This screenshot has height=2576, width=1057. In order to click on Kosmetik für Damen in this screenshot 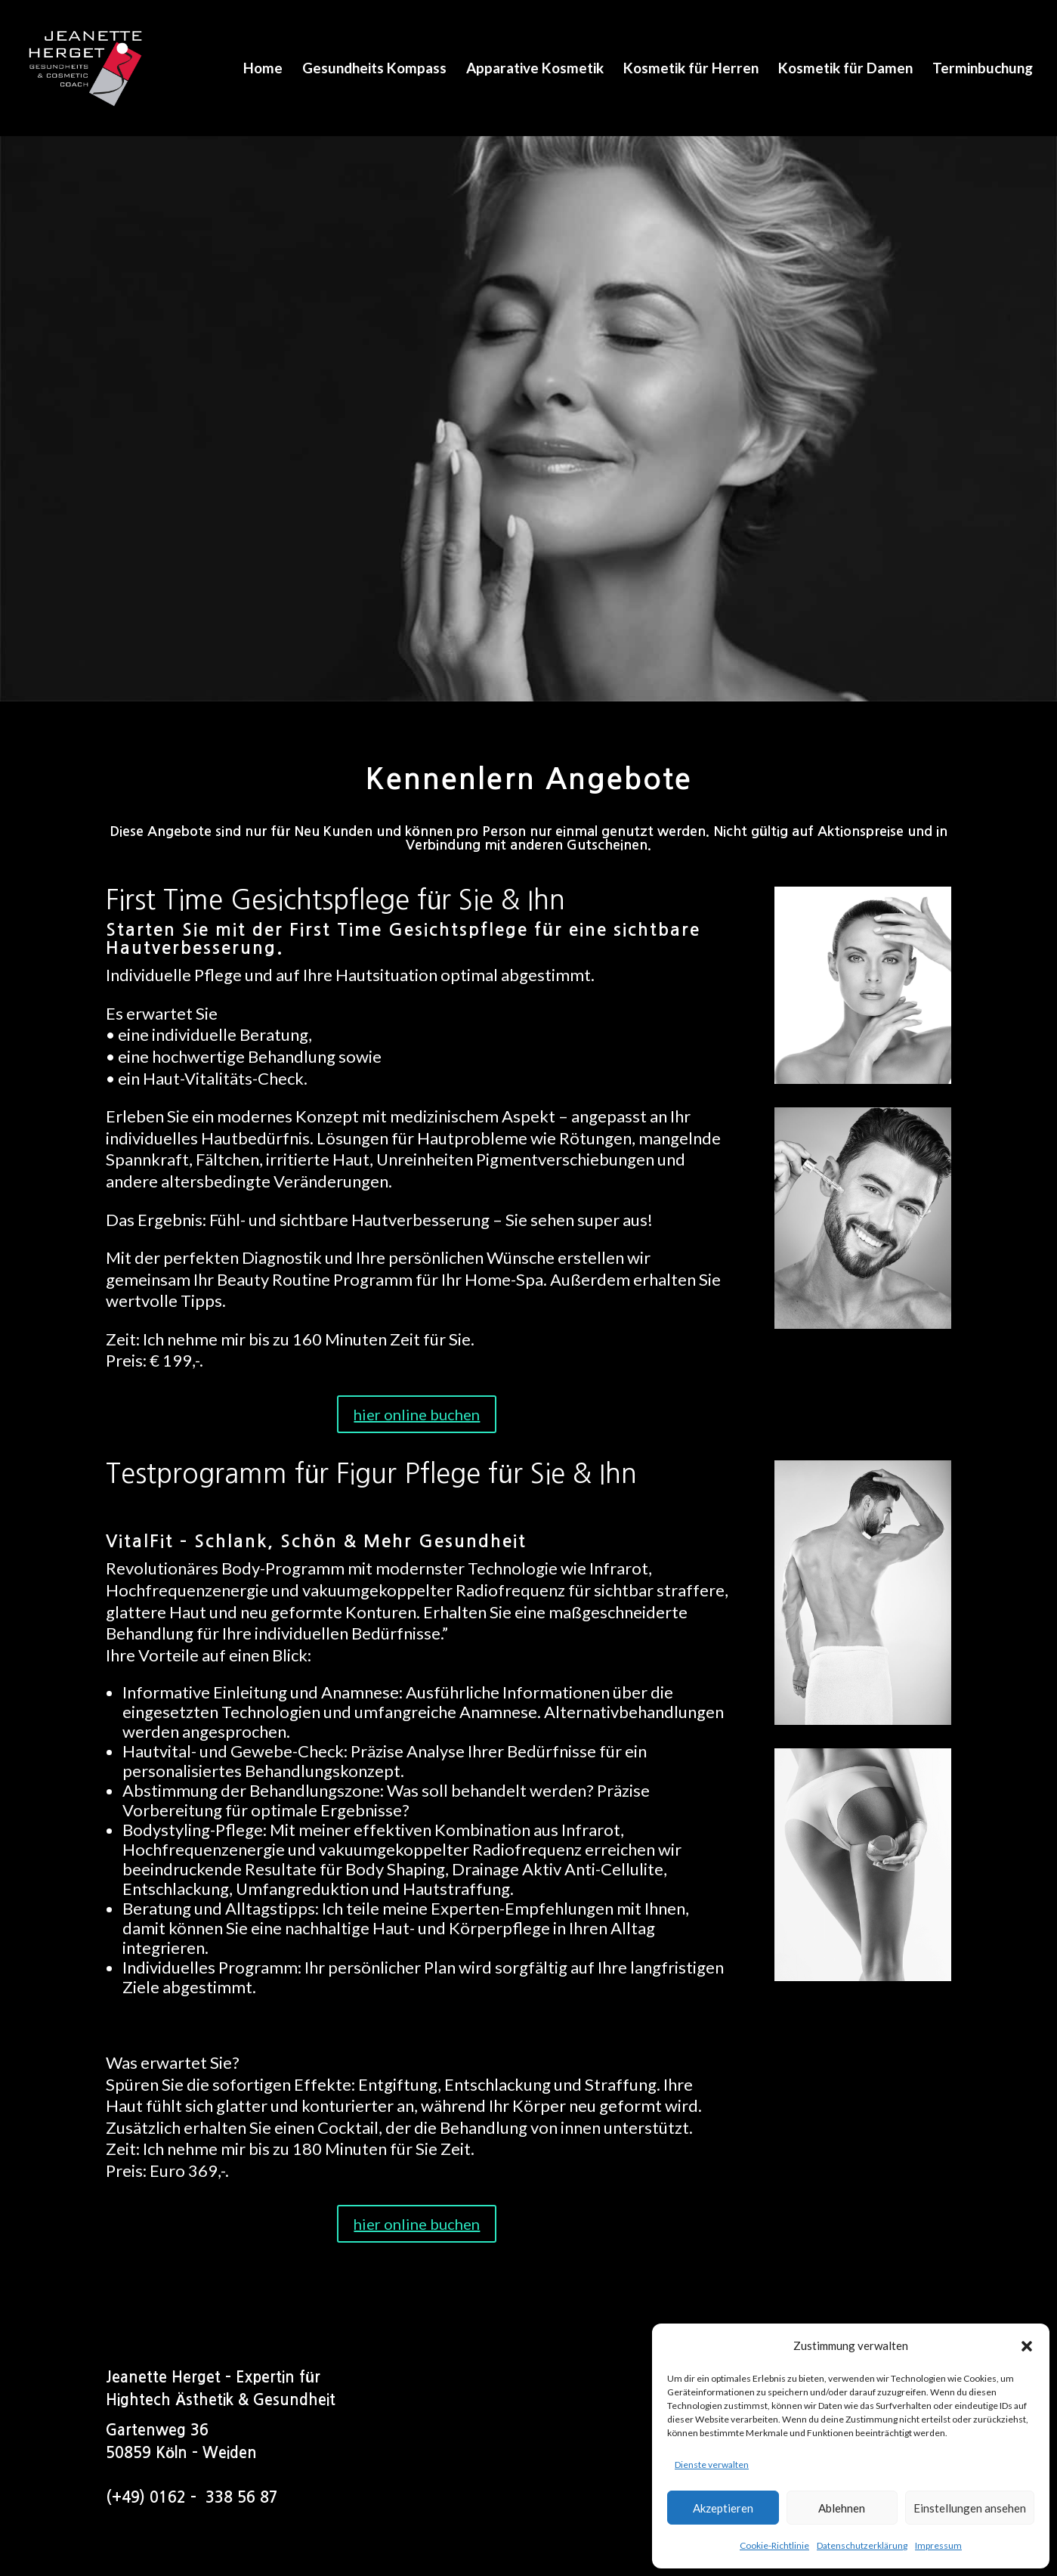, I will do `click(845, 69)`.